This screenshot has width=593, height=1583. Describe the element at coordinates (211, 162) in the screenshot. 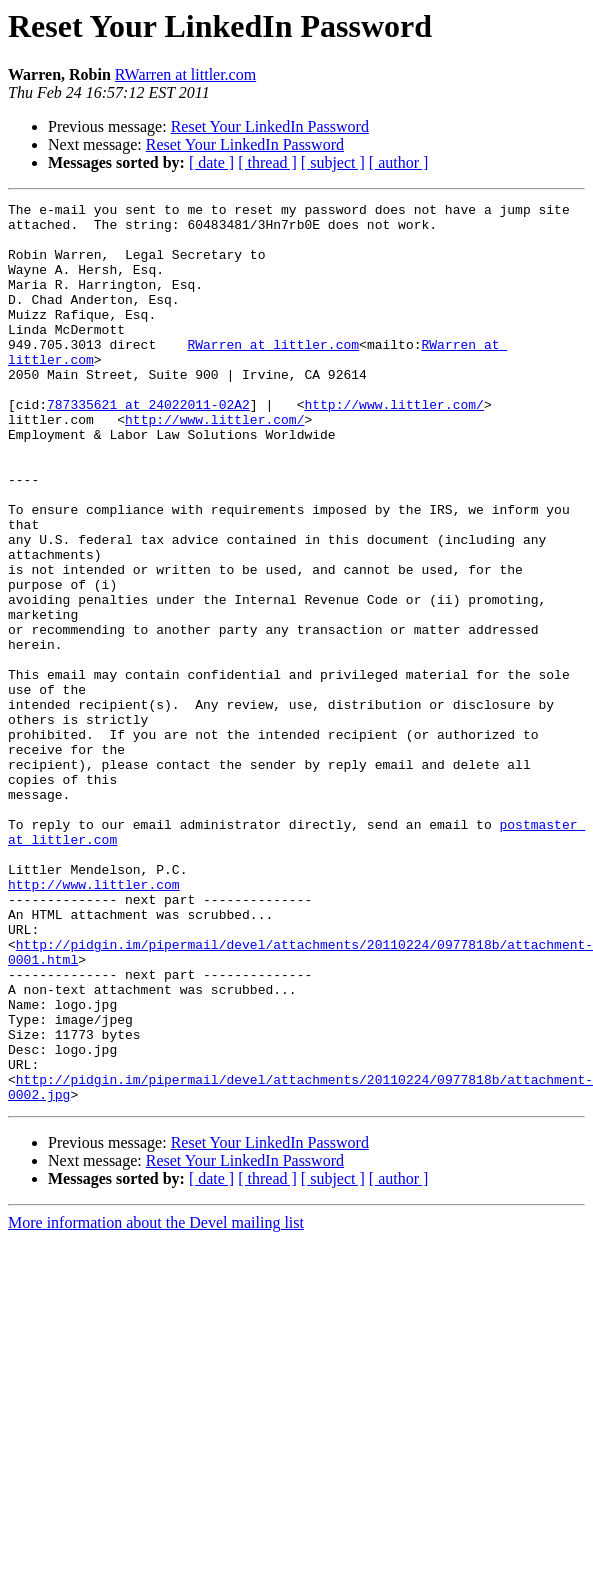

I see `[ date ]` at that location.